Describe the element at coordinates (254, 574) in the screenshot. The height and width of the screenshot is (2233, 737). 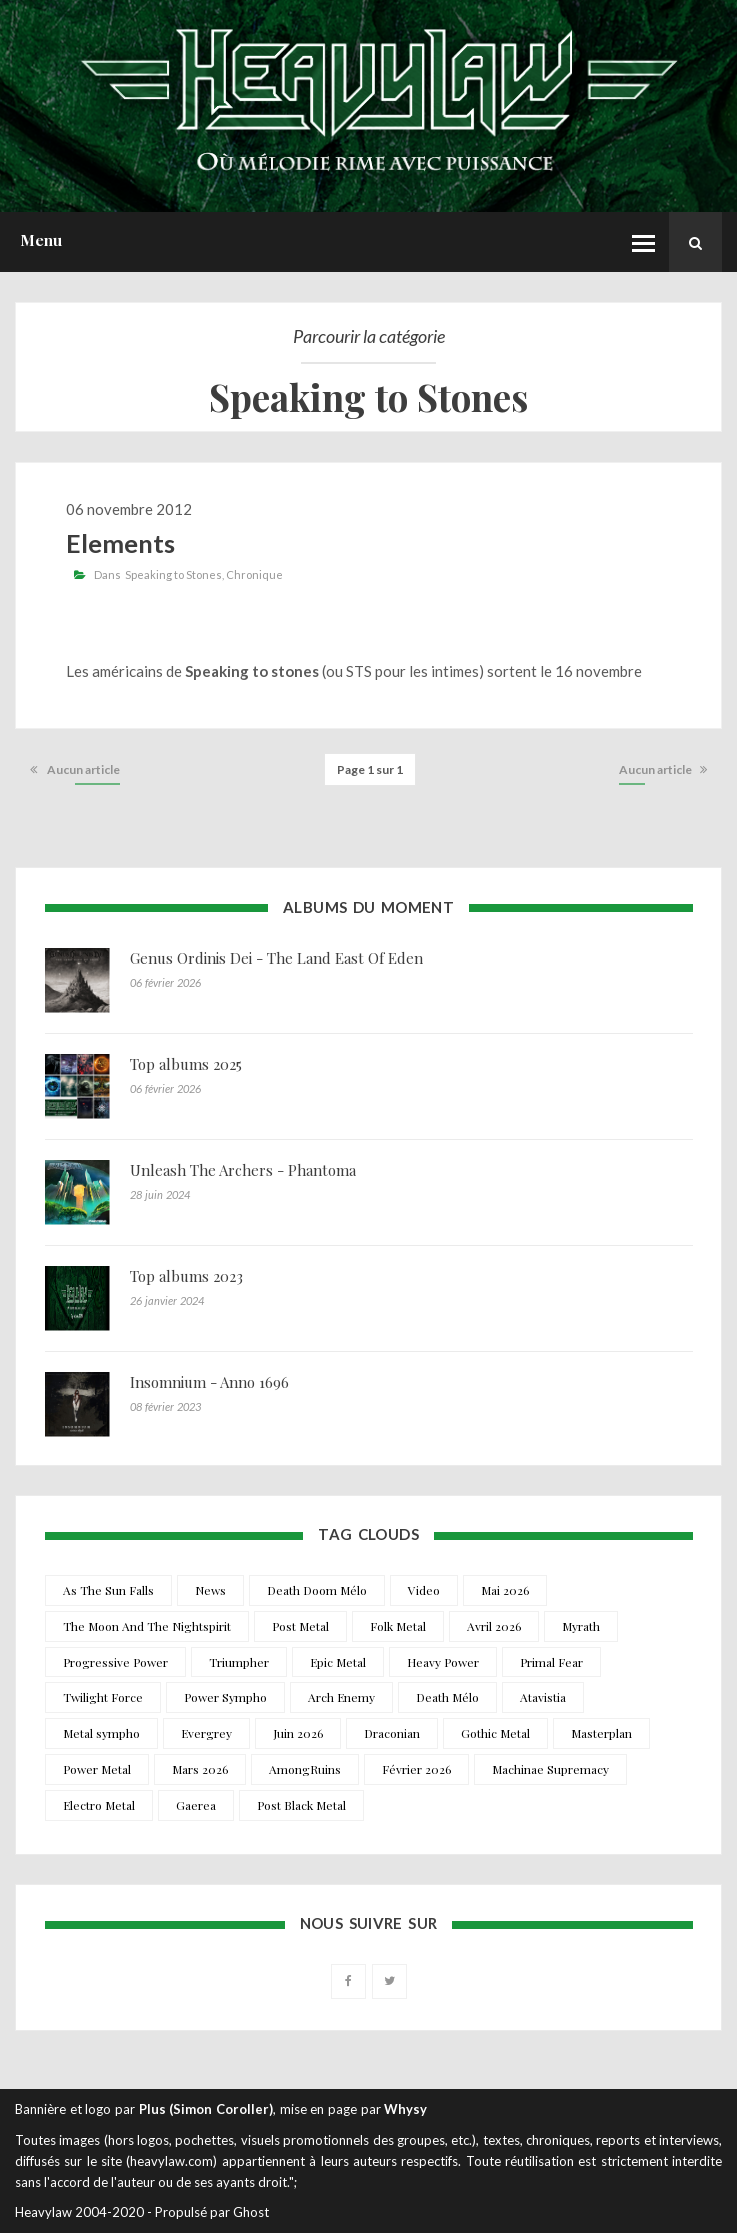
I see `Chronique` at that location.